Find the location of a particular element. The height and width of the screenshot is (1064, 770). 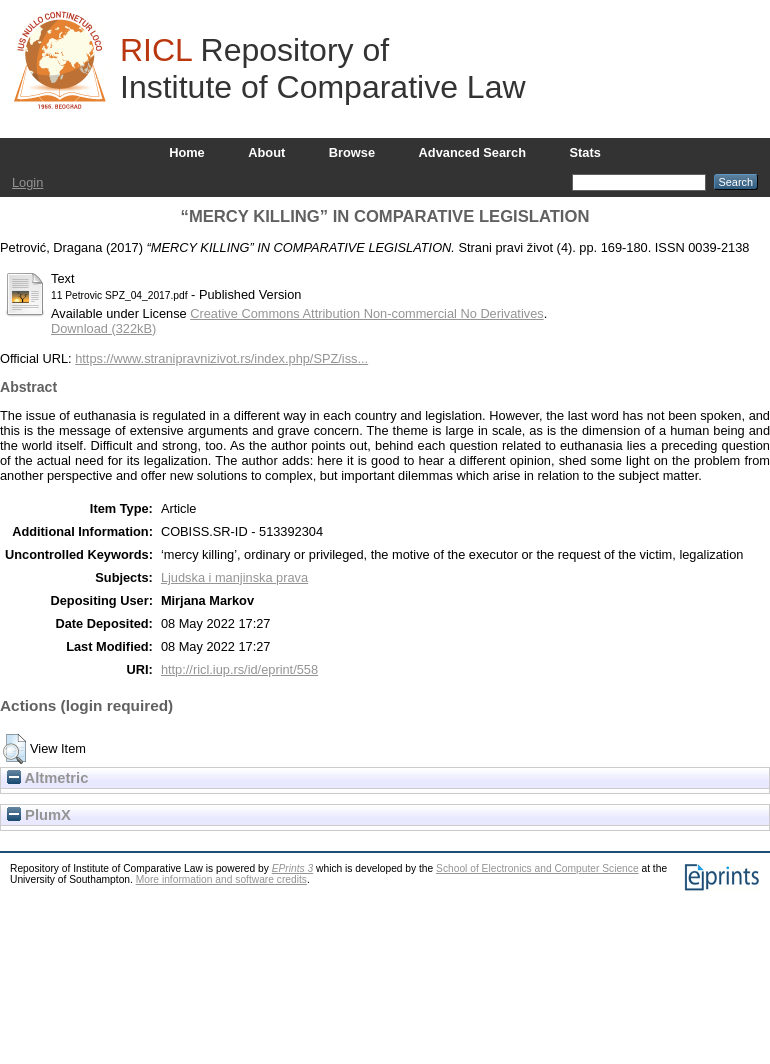

https://www.stranipravnizivot.rs/index.php/SPZ/iss... is located at coordinates (221, 358).